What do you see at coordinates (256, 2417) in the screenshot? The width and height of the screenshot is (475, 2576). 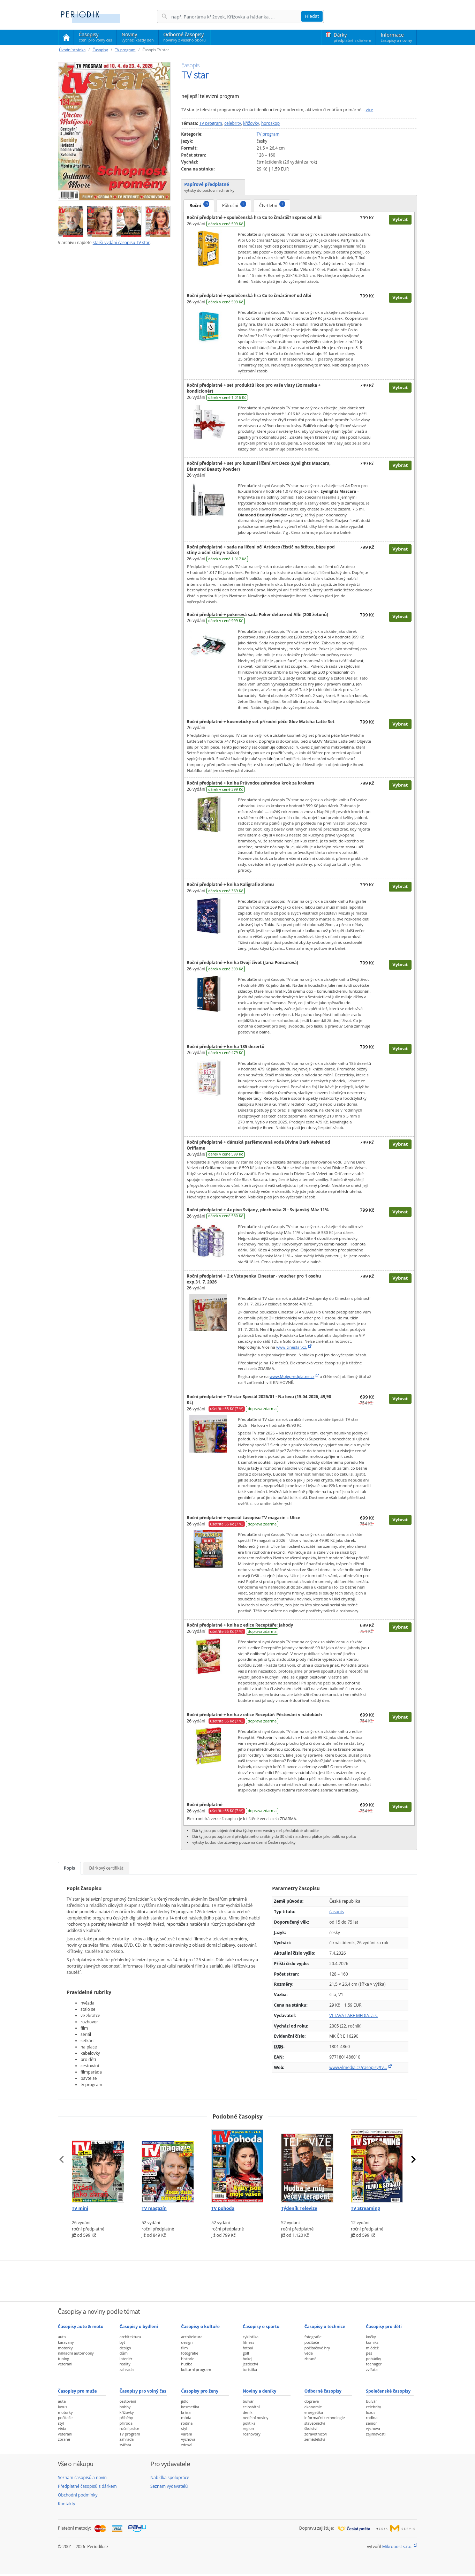 I see `nedělní noviny` at bounding box center [256, 2417].